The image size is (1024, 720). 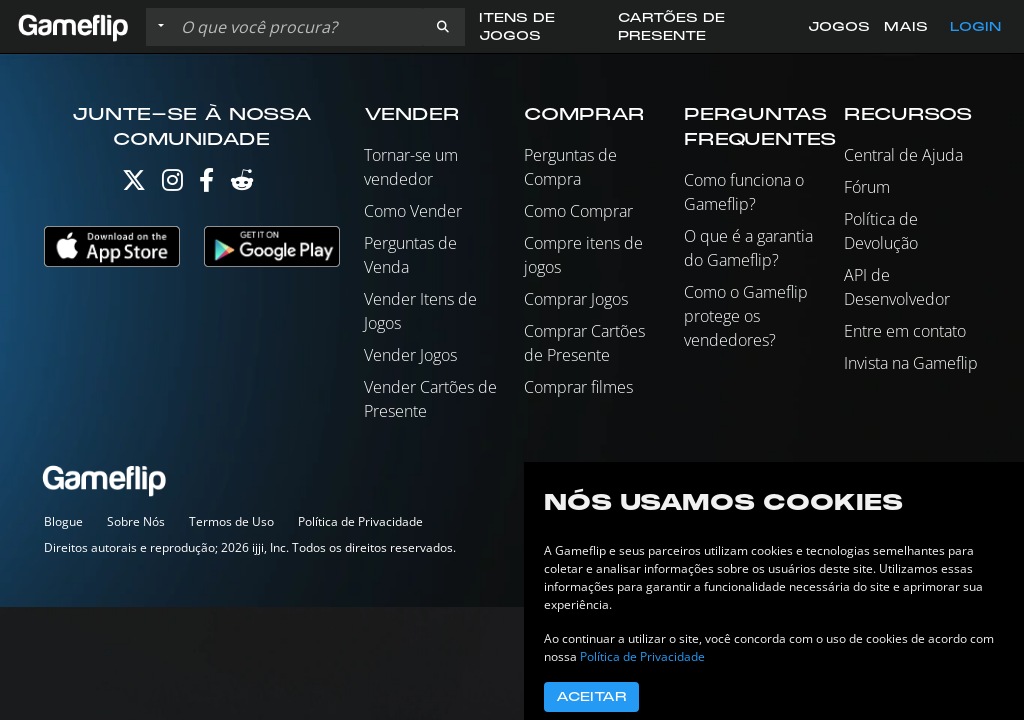 I want to click on [Instagram], so click(x=172, y=184).